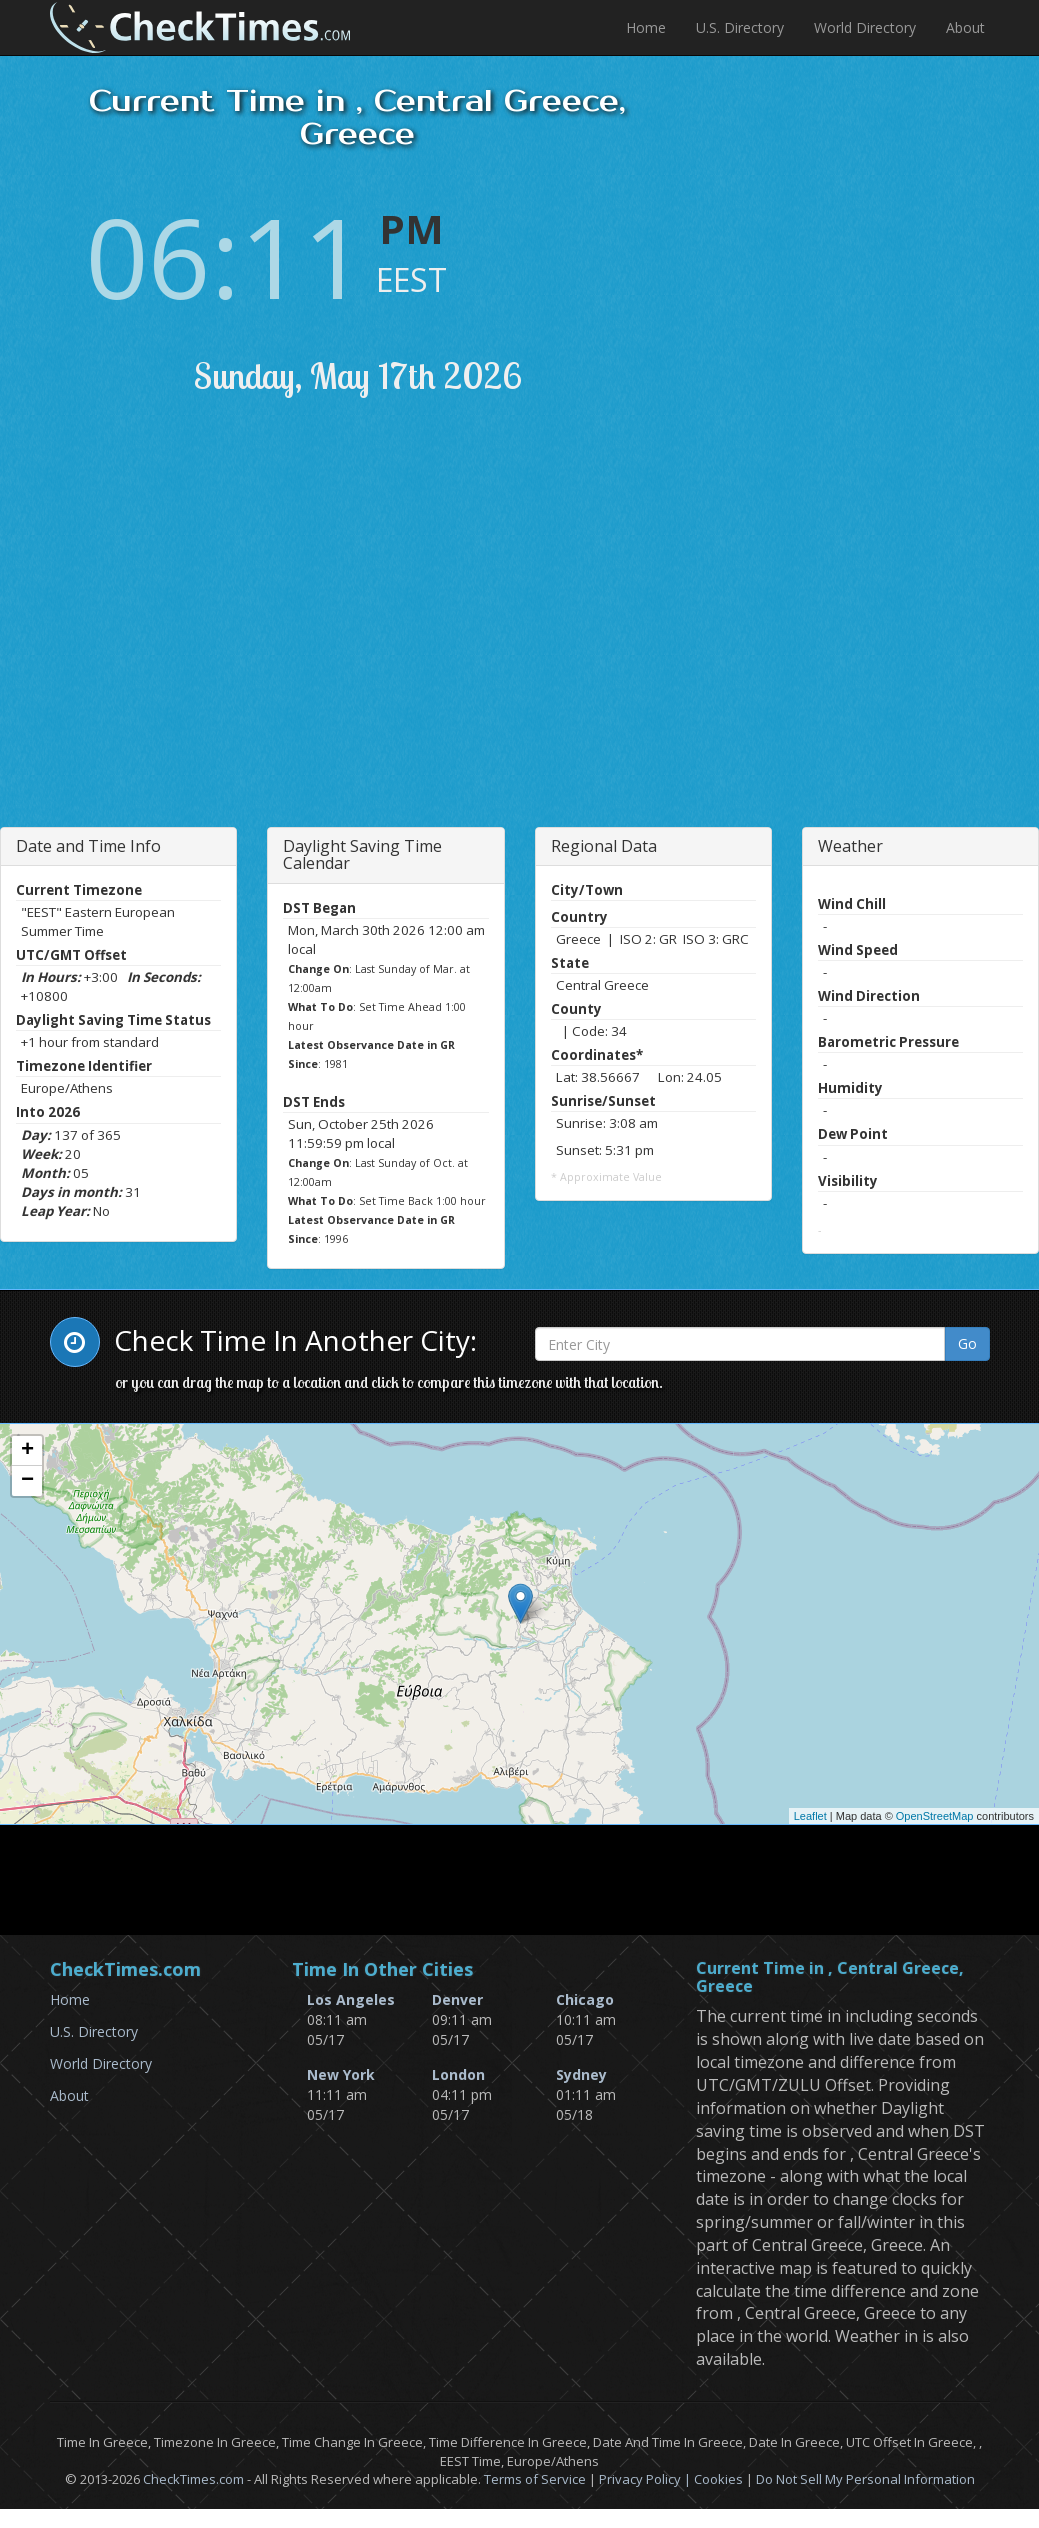 This screenshot has height=2528, width=1039. I want to click on Denver, so click(457, 1999).